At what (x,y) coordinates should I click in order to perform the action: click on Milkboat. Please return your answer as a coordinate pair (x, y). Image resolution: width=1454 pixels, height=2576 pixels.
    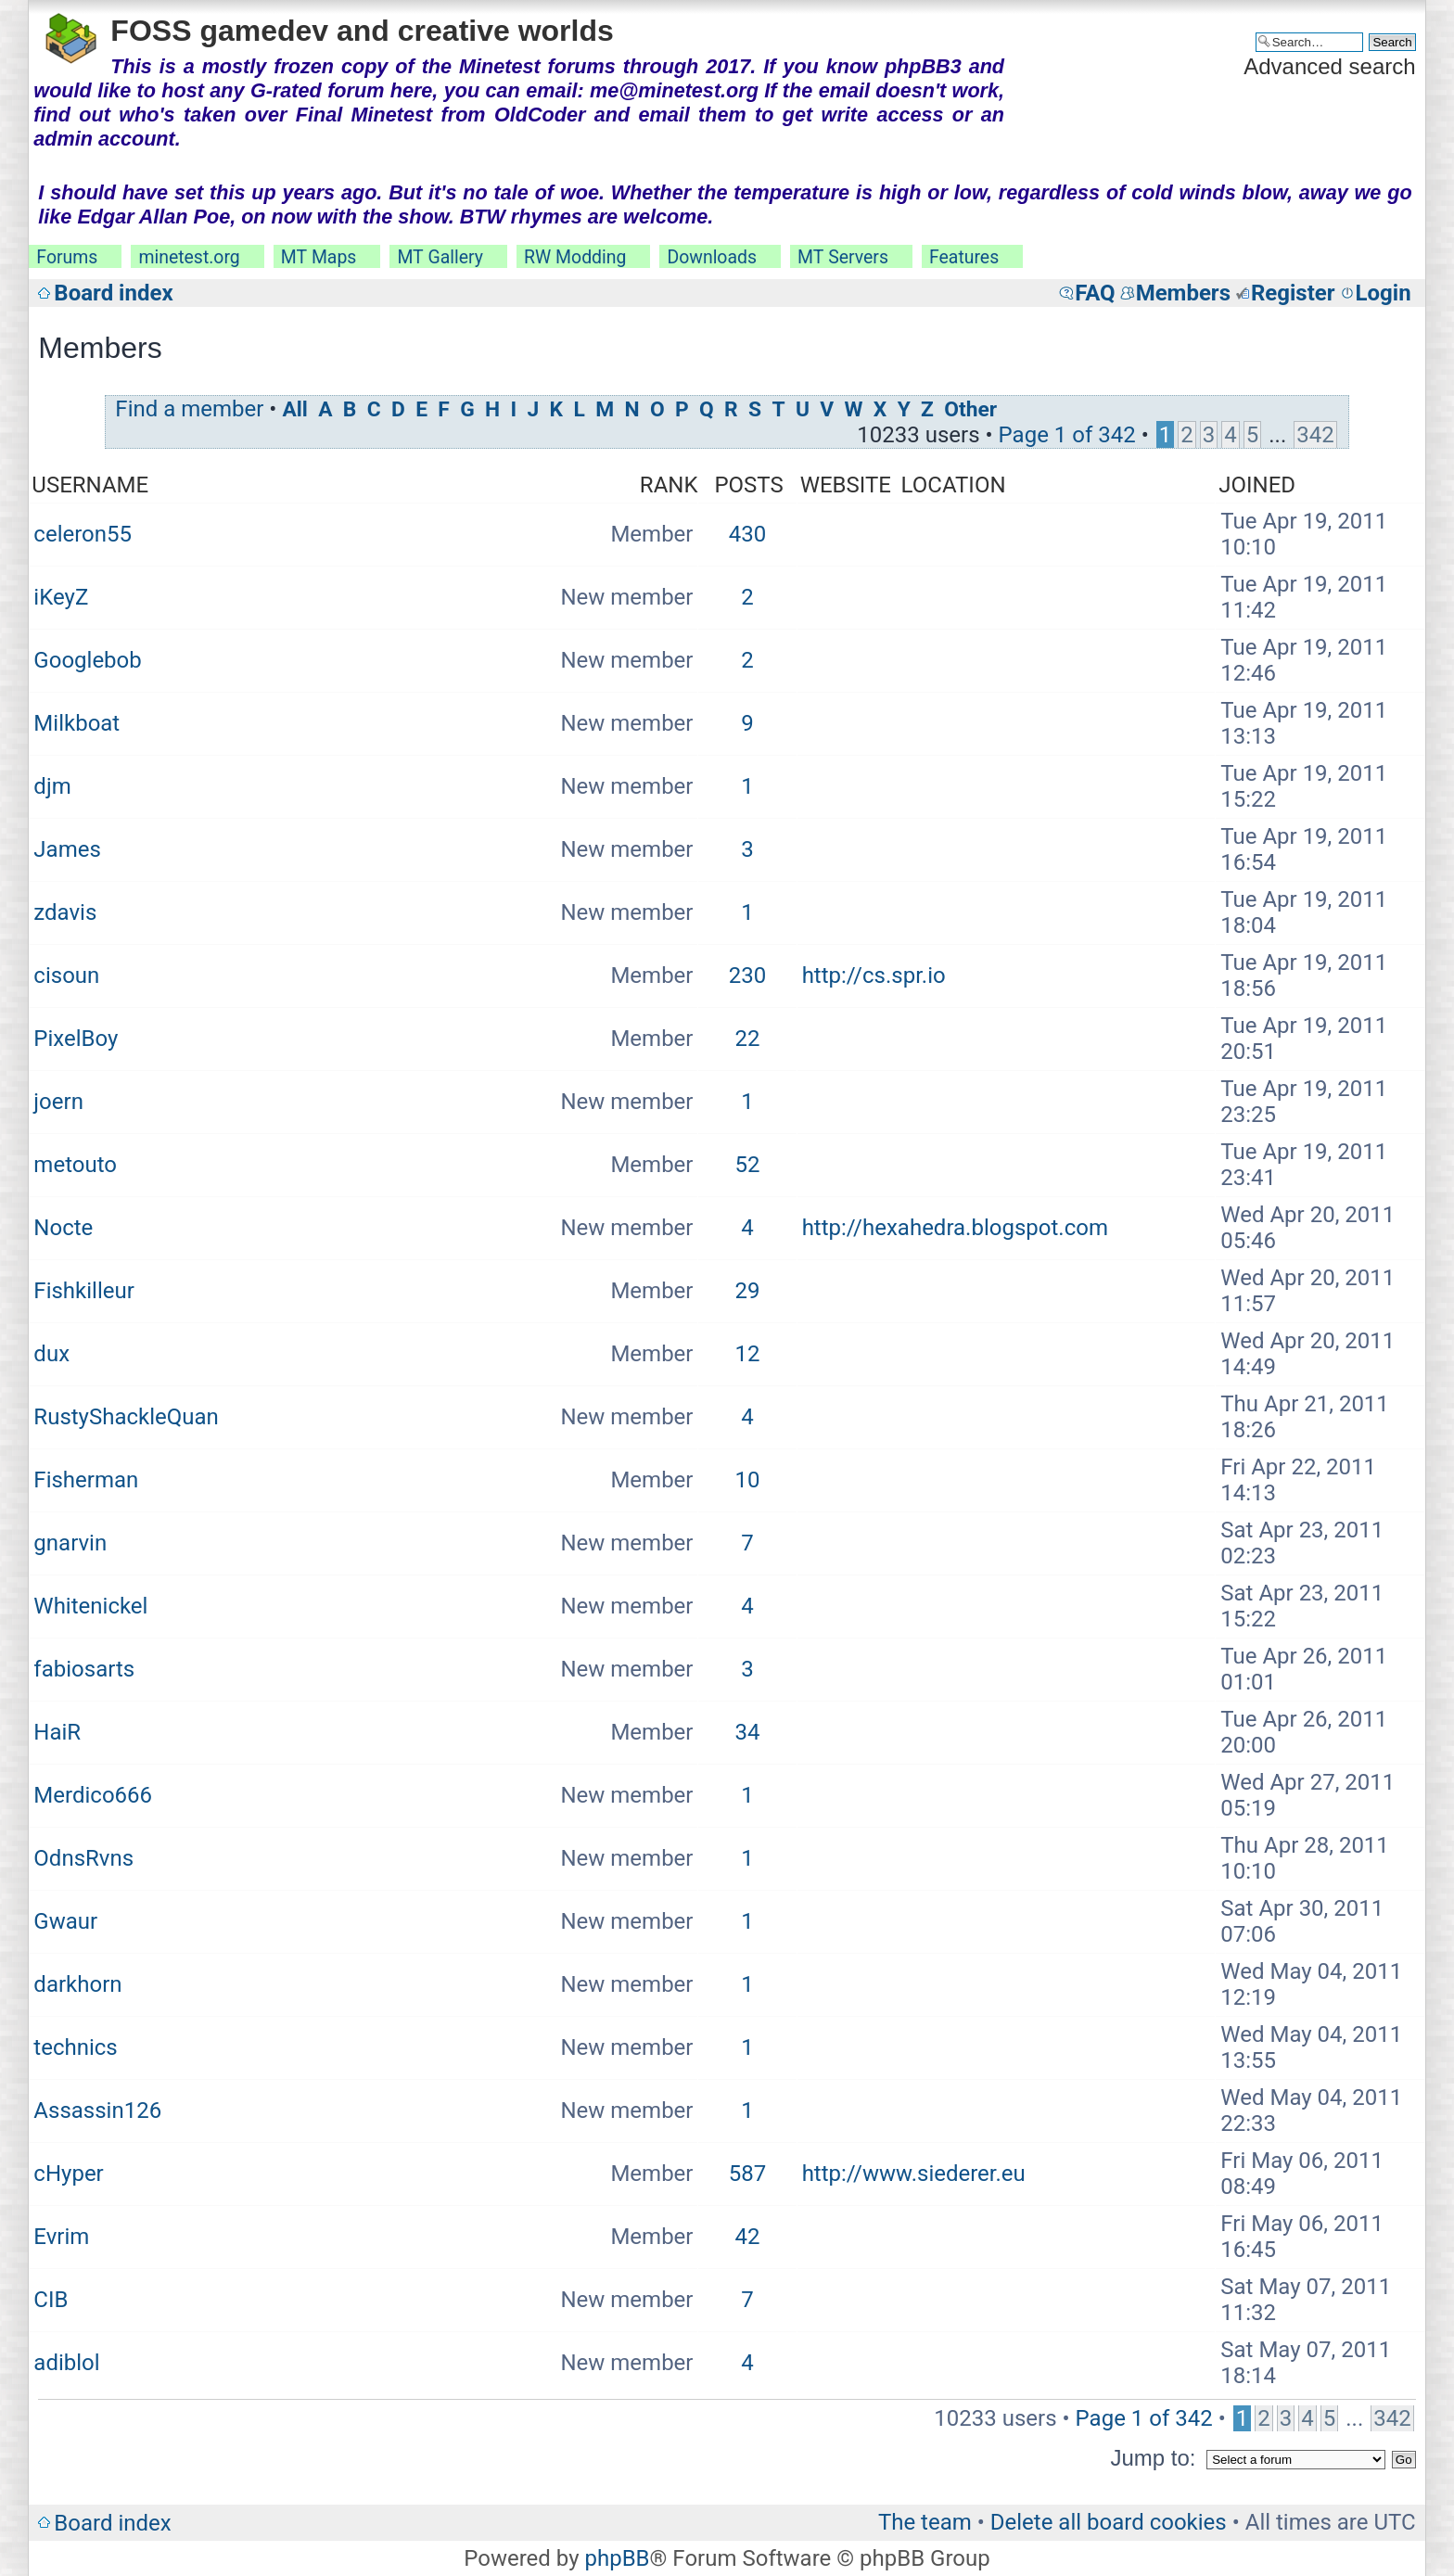
    Looking at the image, I should click on (76, 723).